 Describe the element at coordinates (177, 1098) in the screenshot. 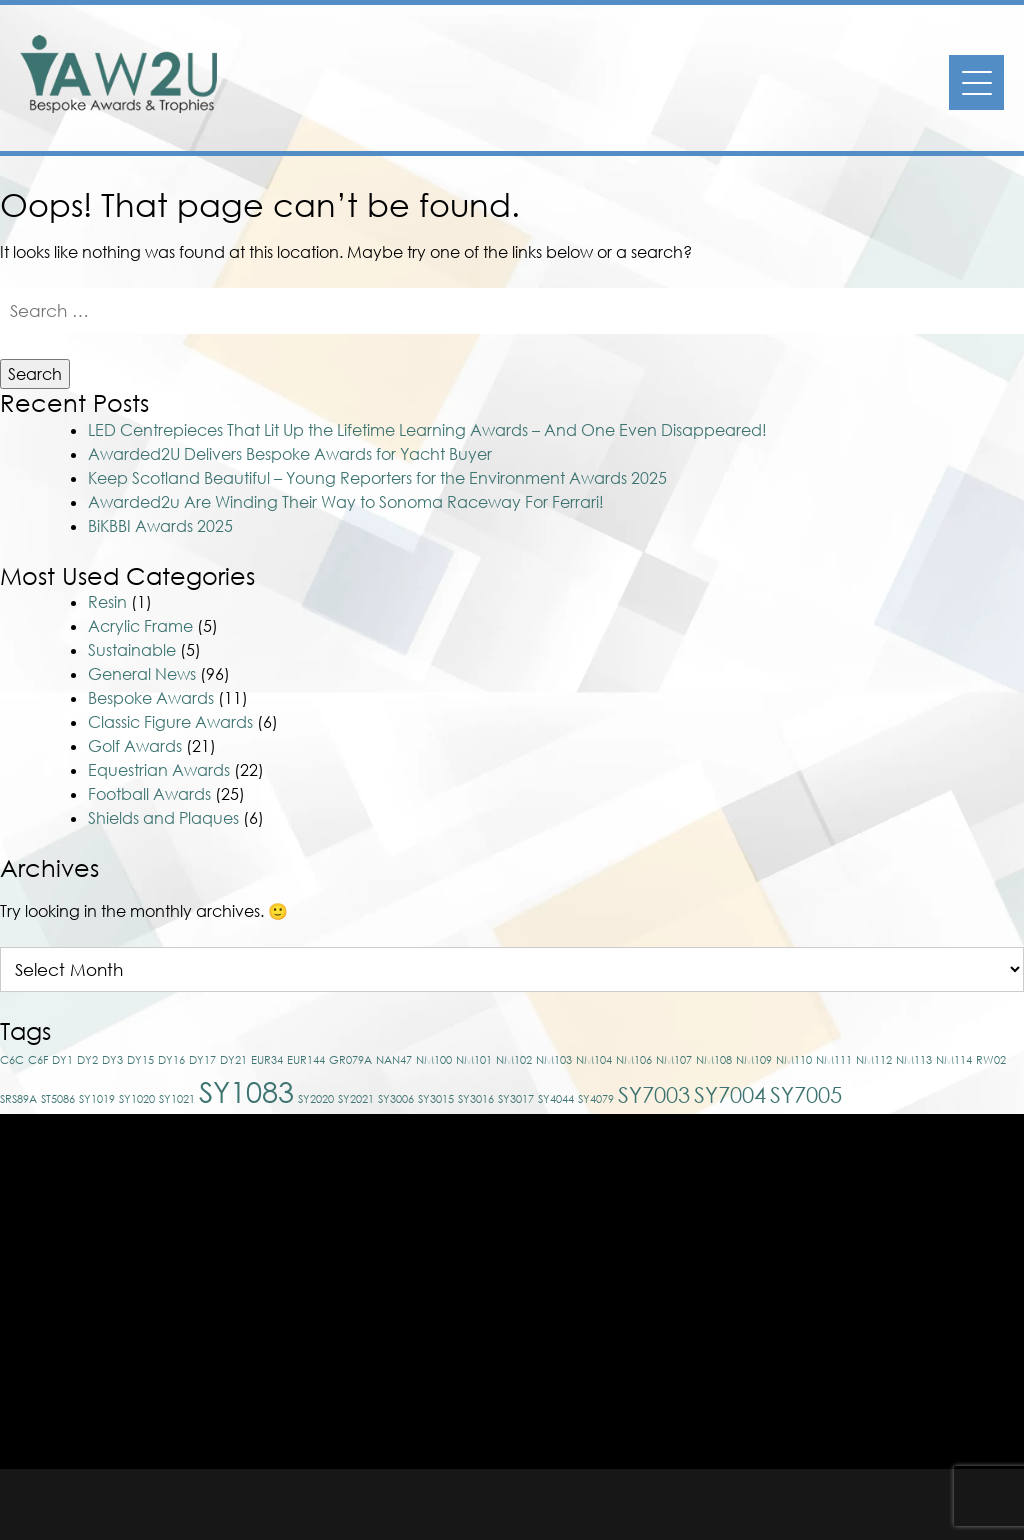

I see `SY1021 [SY1021 (1 item)]` at that location.